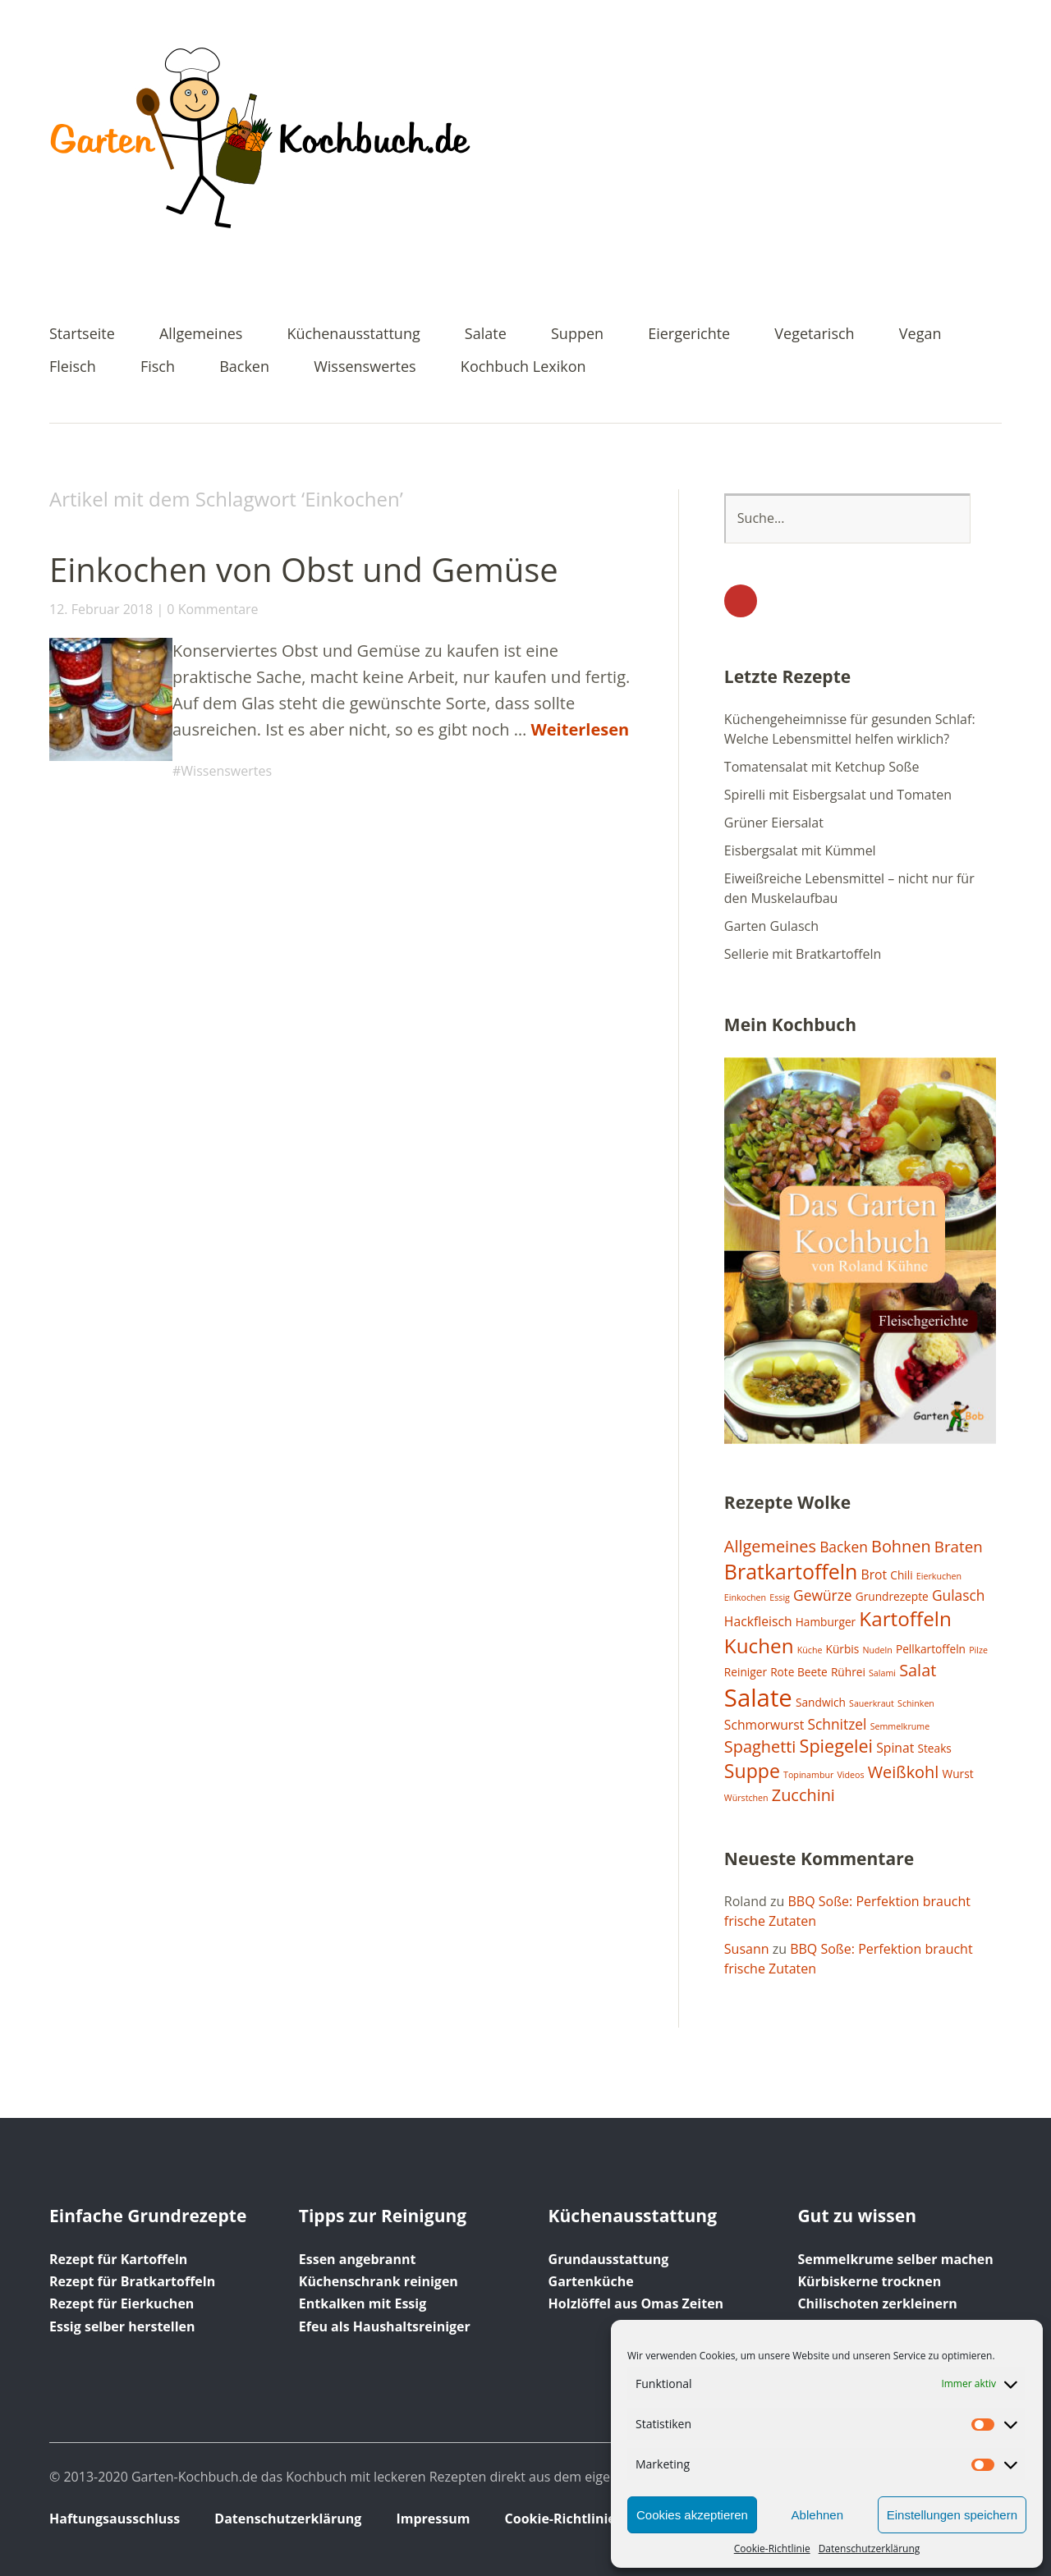 The height and width of the screenshot is (2576, 1051). I want to click on Steaks [Steaks (2 Einträge)], so click(934, 1748).